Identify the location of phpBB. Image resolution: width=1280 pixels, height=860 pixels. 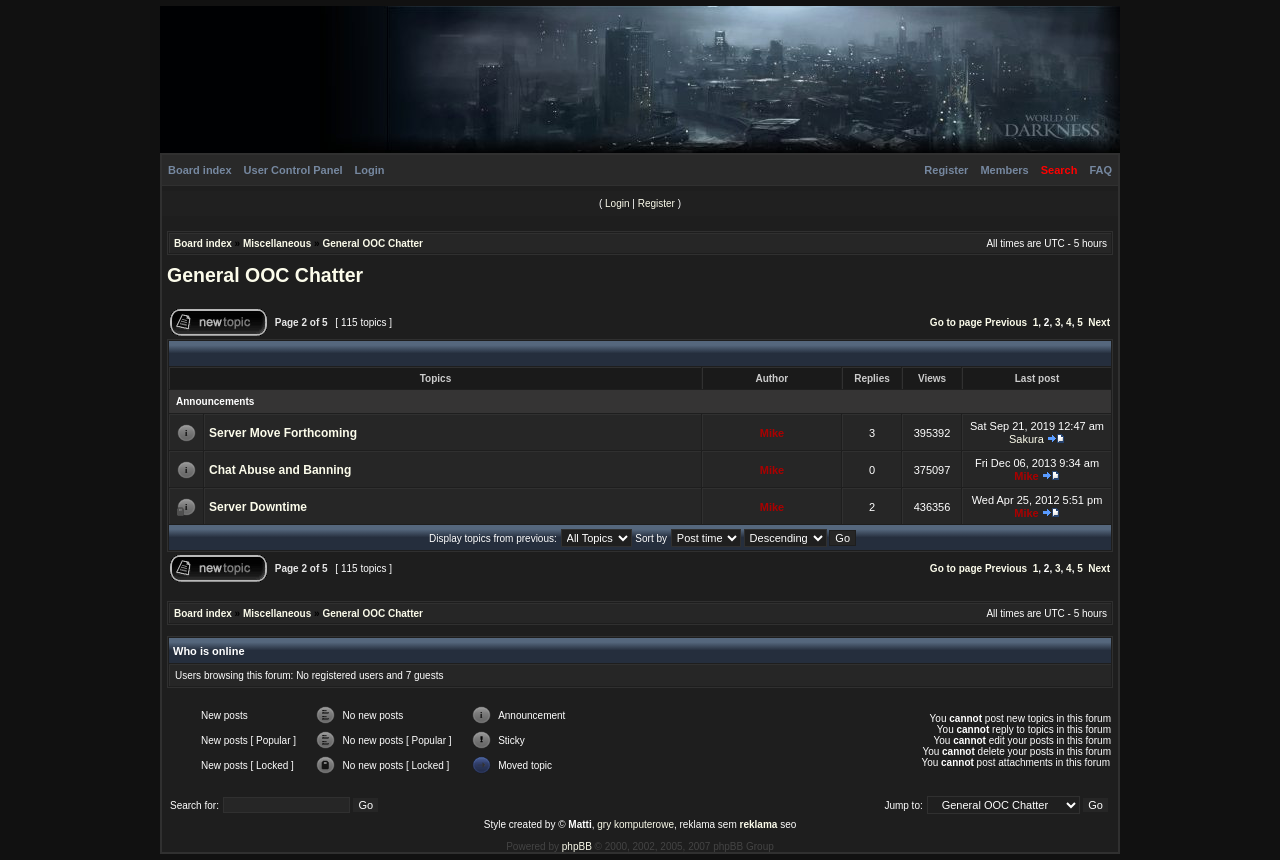
(577, 846).